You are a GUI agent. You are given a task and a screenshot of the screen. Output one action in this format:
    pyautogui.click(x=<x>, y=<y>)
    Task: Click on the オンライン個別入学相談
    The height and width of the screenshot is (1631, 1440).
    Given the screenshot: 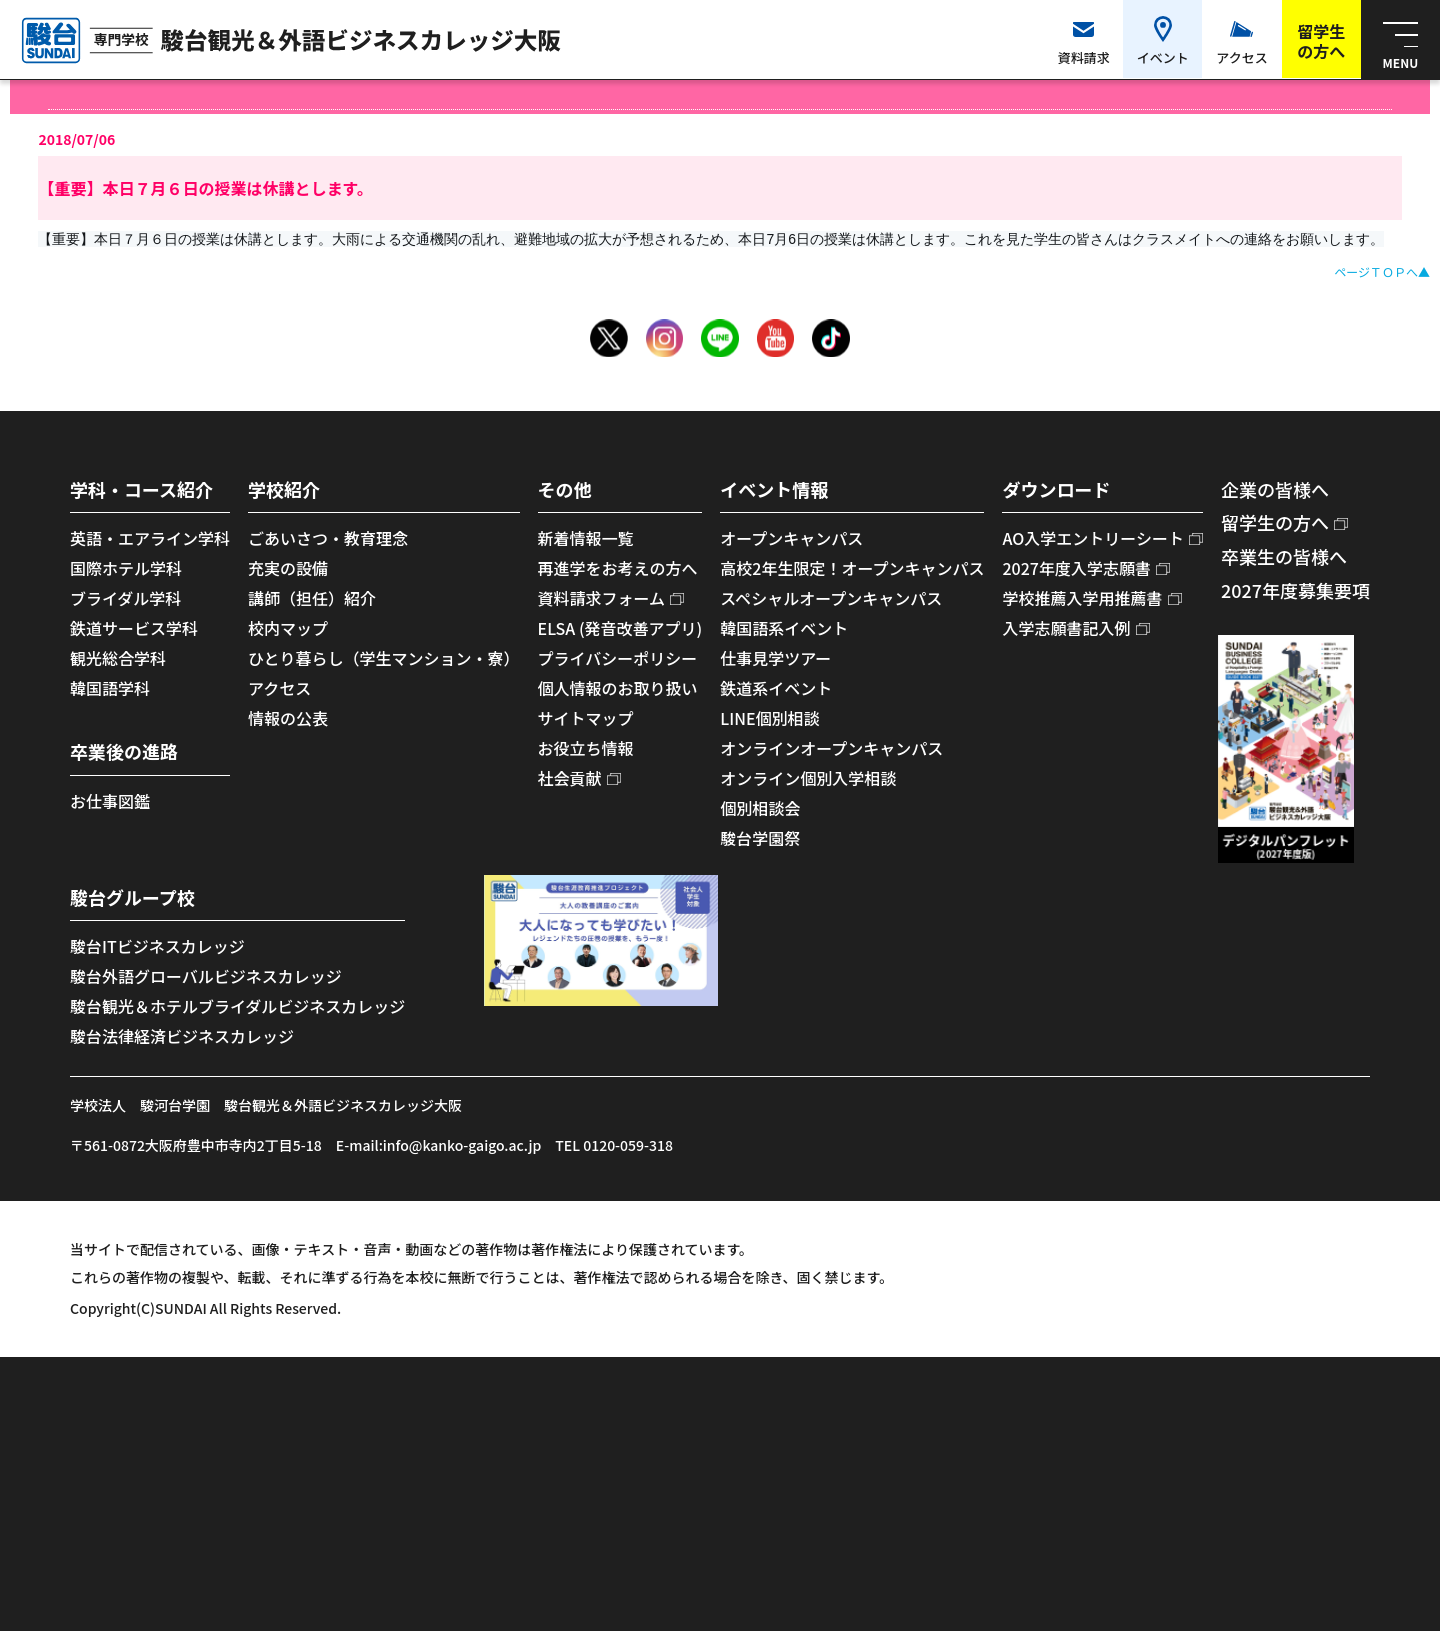 What is the action you would take?
    pyautogui.click(x=808, y=778)
    